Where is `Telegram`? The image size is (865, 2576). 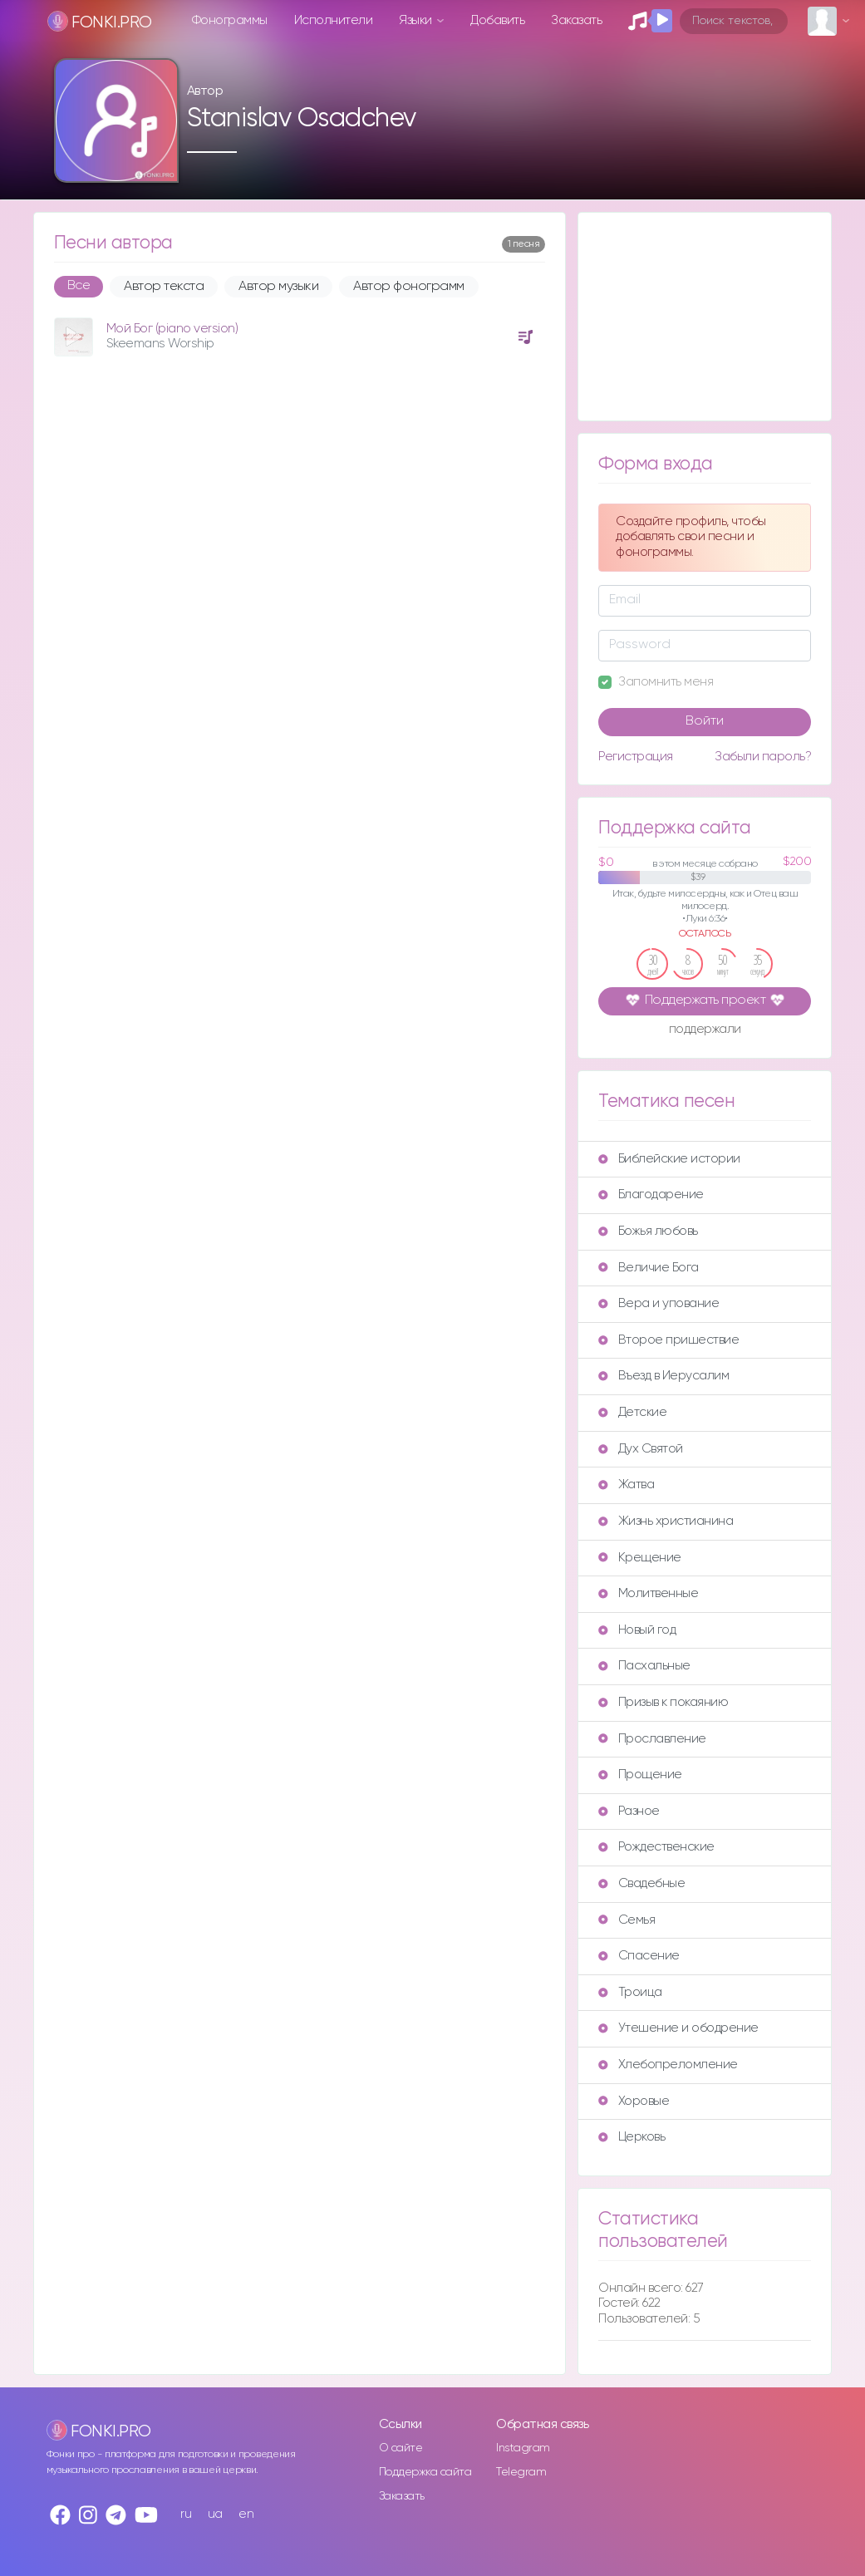 Telegram is located at coordinates (521, 2472).